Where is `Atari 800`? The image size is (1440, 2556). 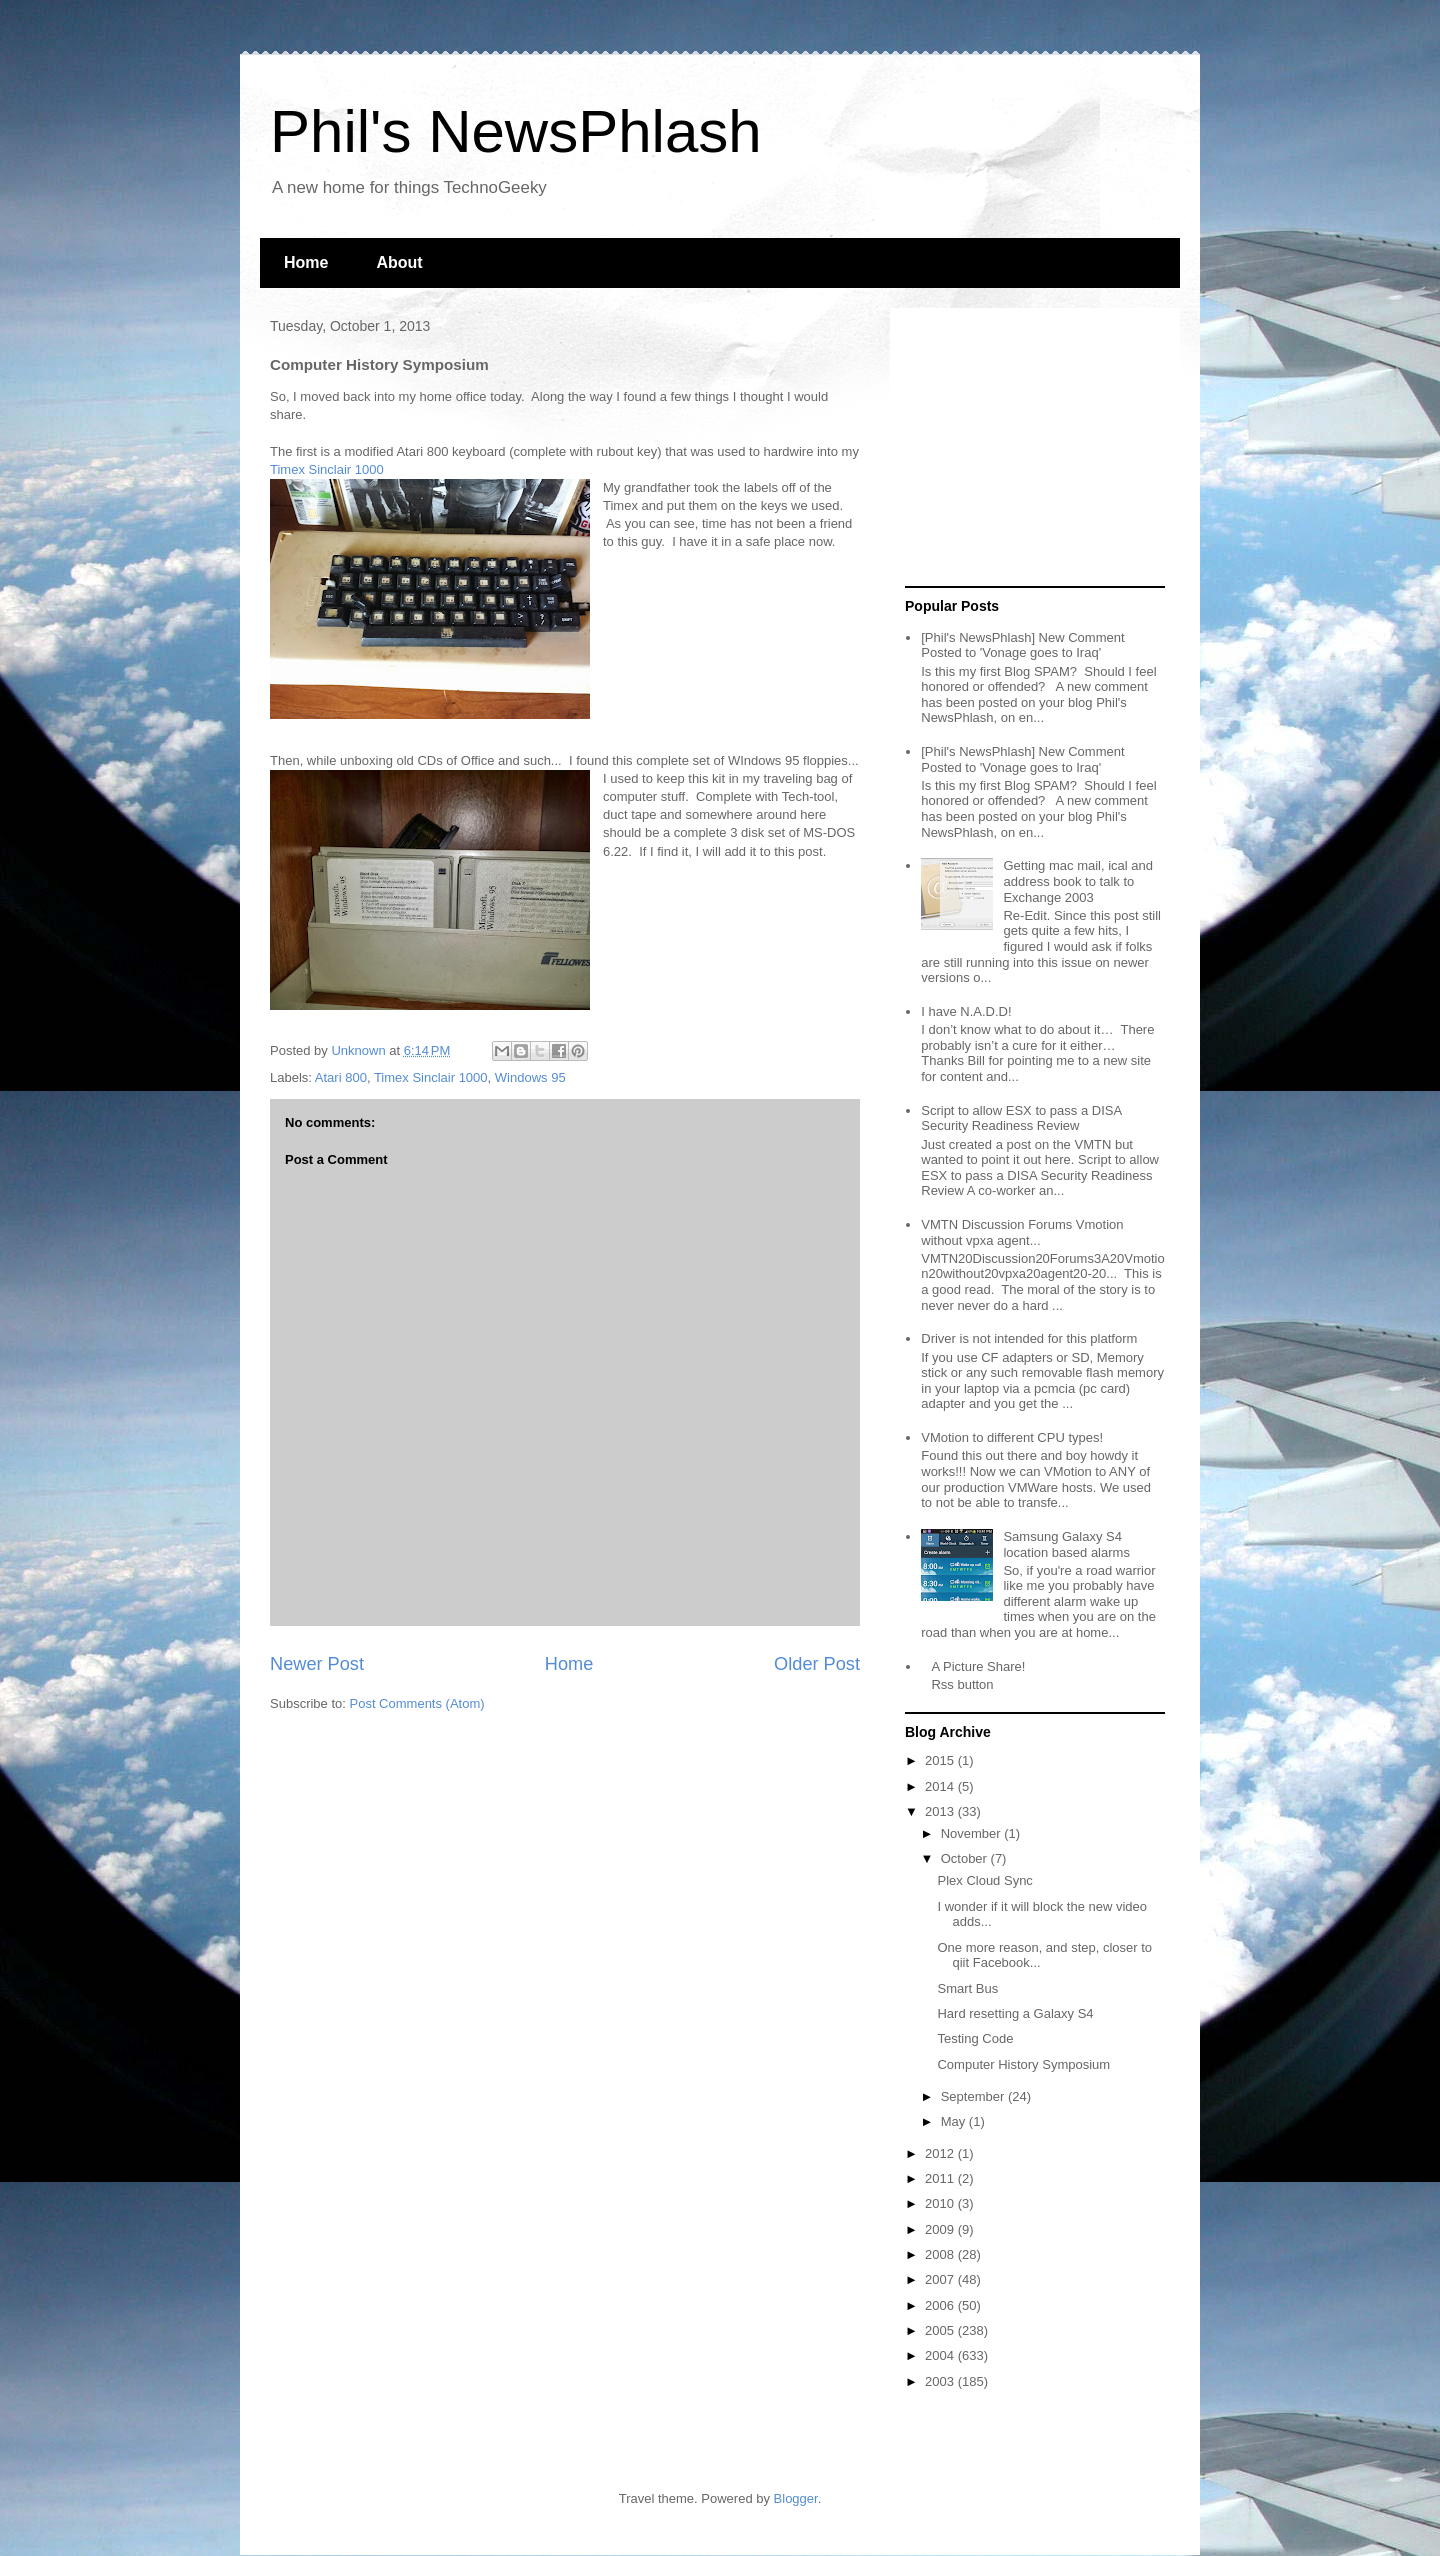 Atari 800 is located at coordinates (341, 1077).